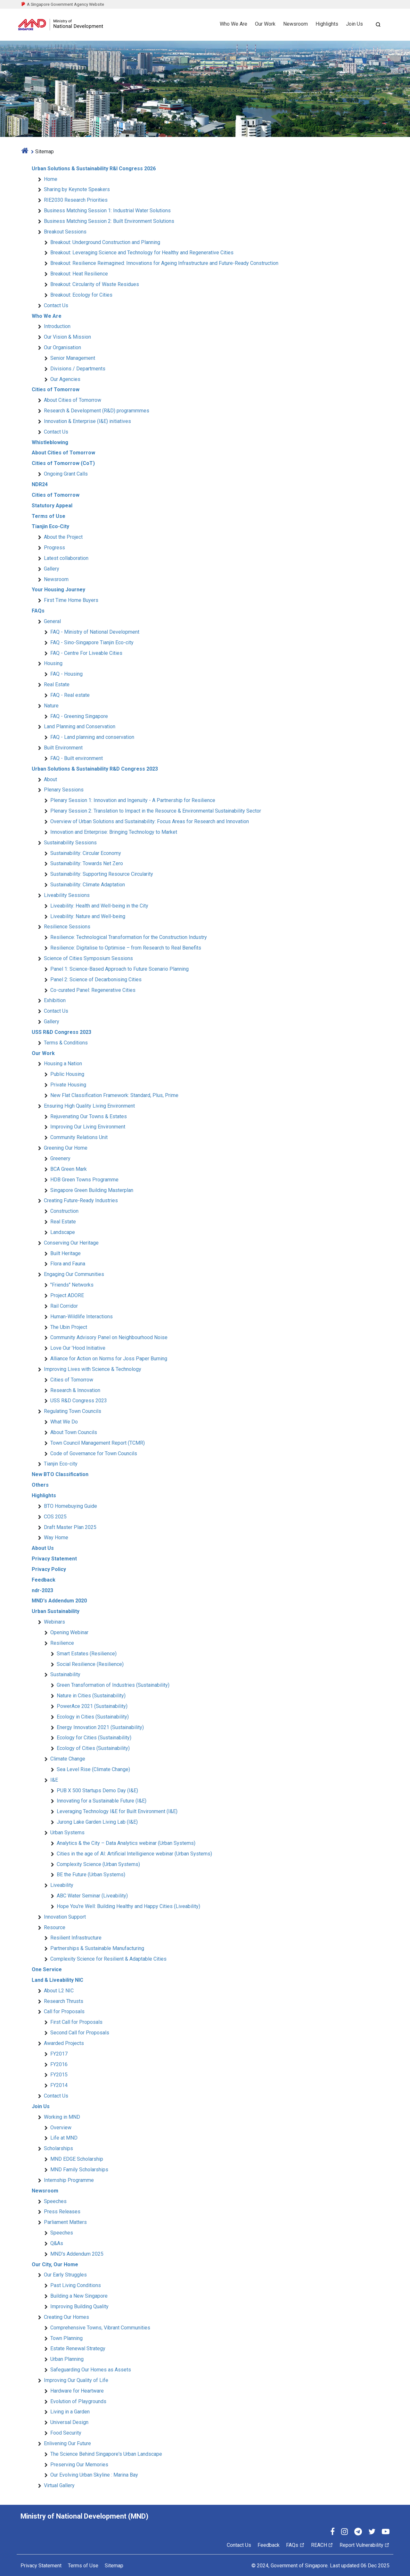  I want to click on First Call for Proposals, so click(76, 2022).